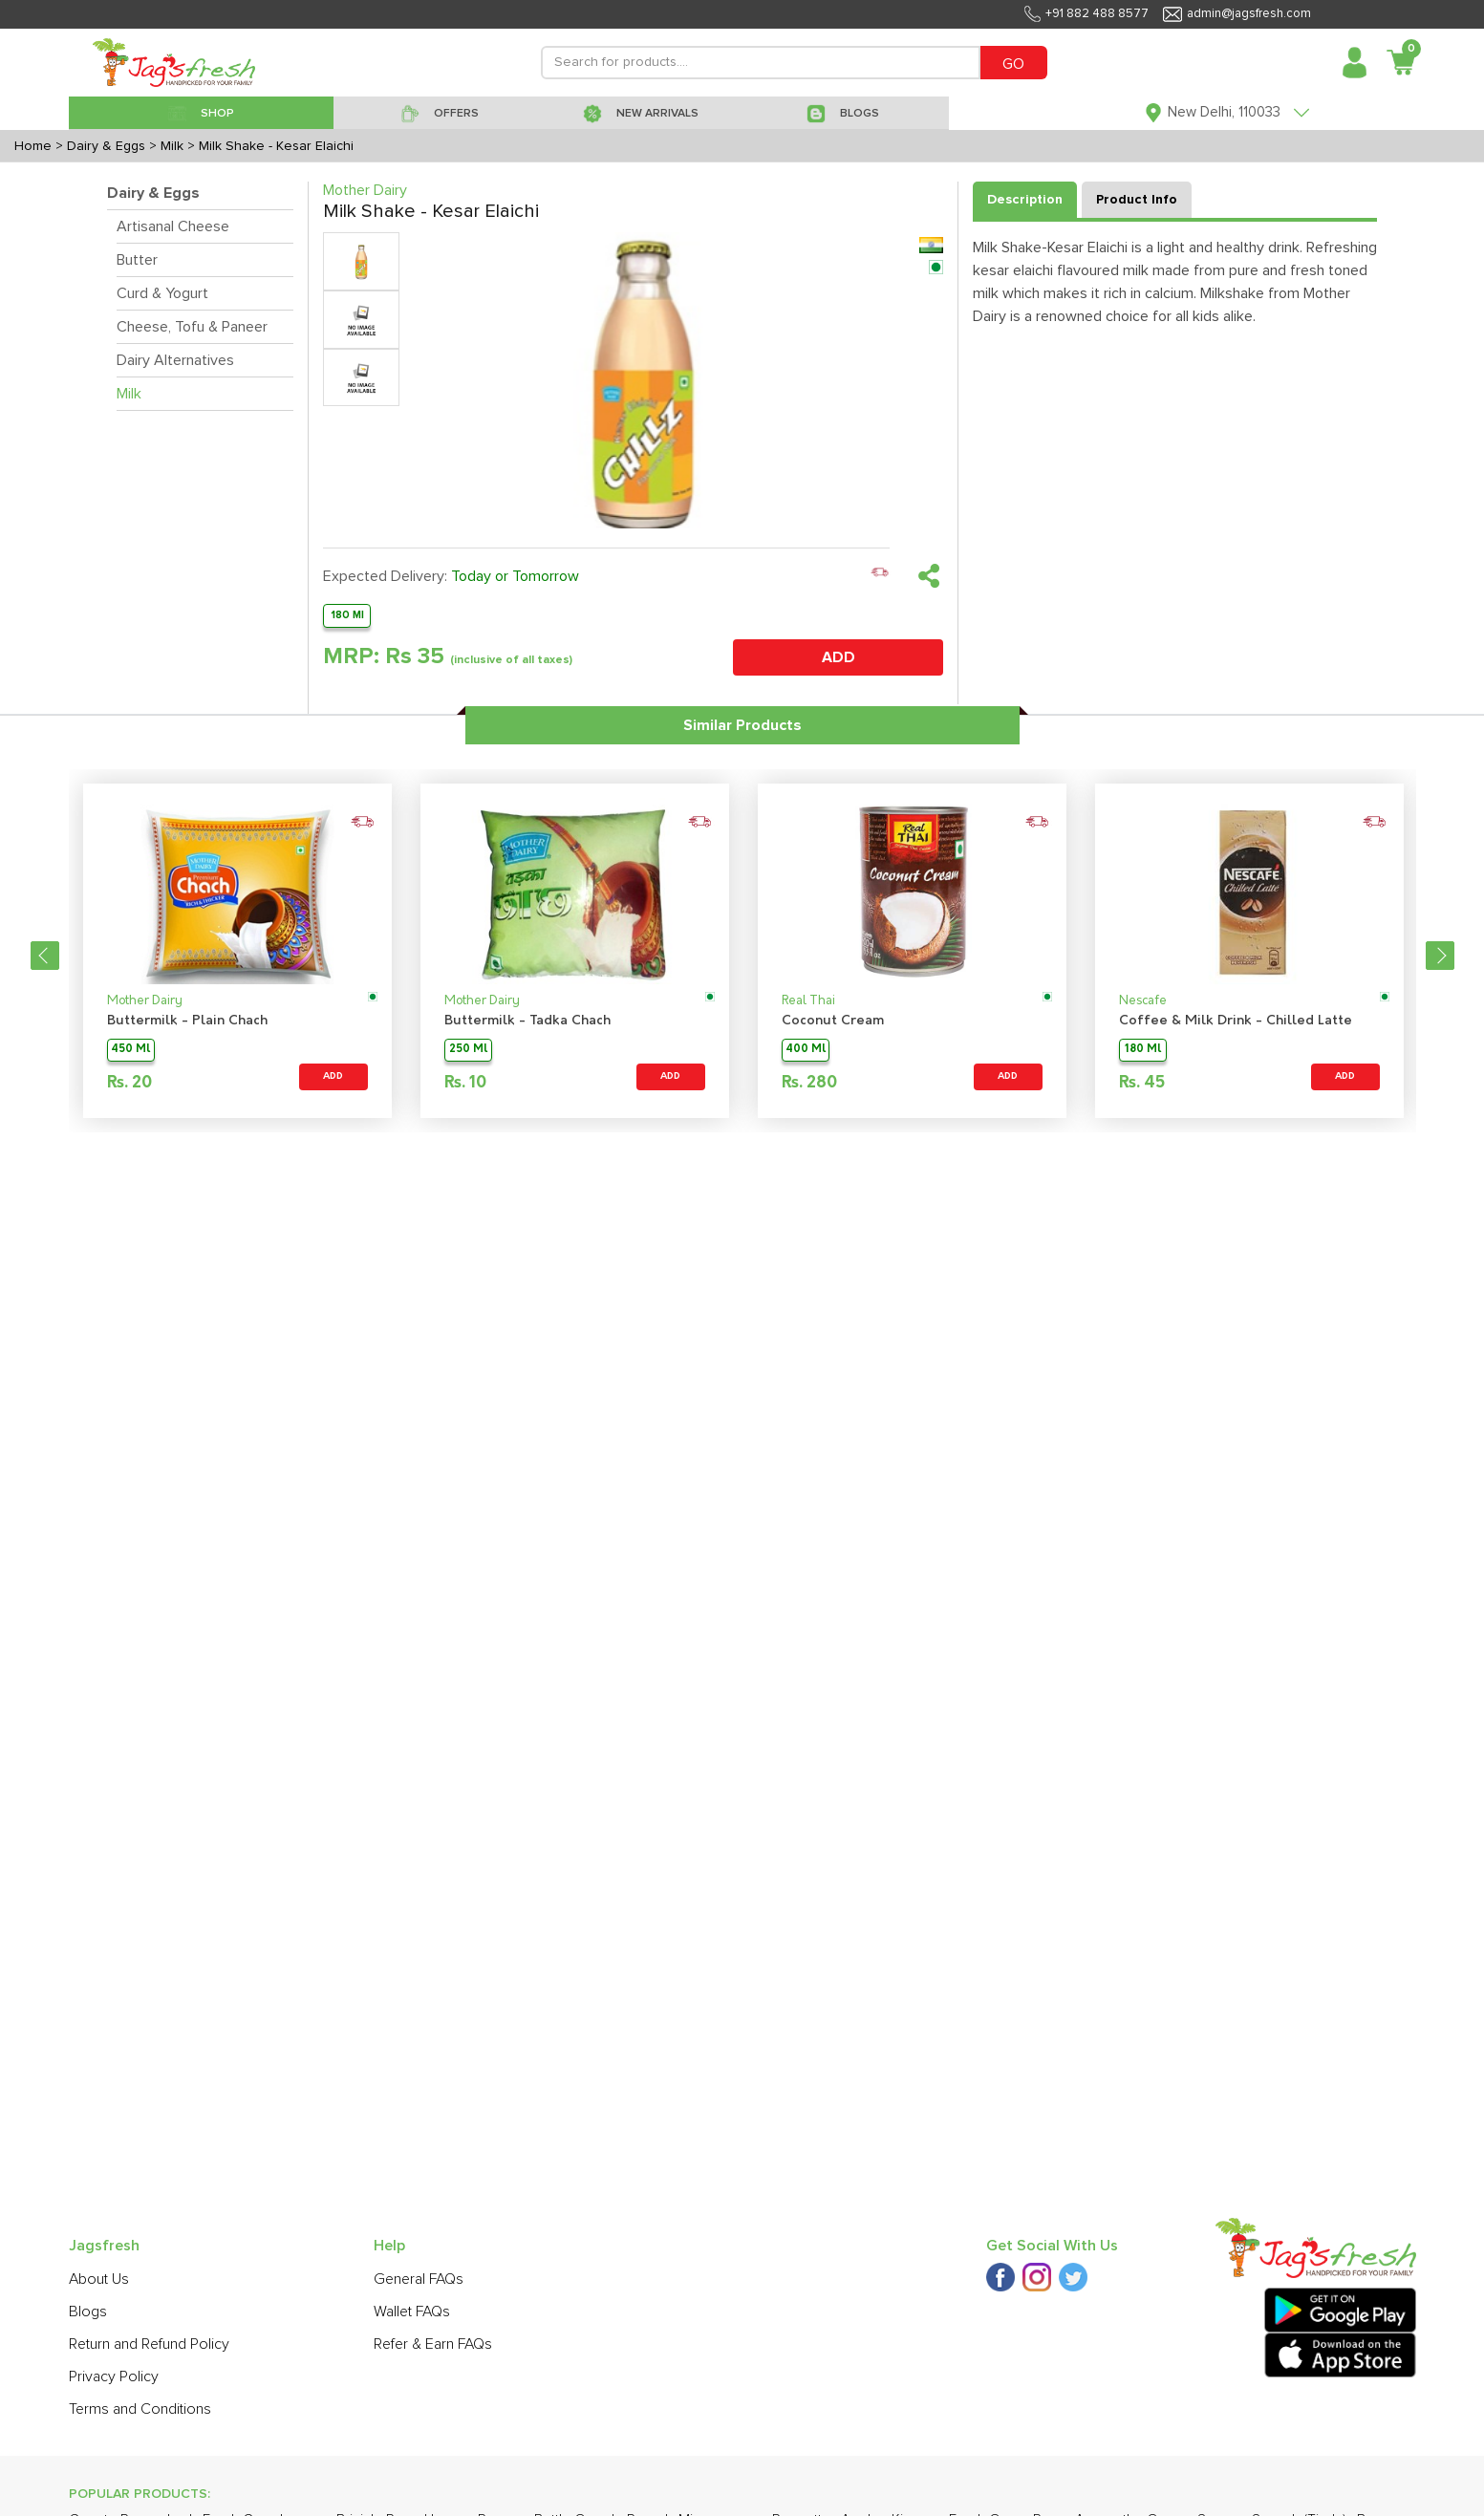 This screenshot has width=1484, height=2516. Describe the element at coordinates (805, 1049) in the screenshot. I see `400 Ml` at that location.